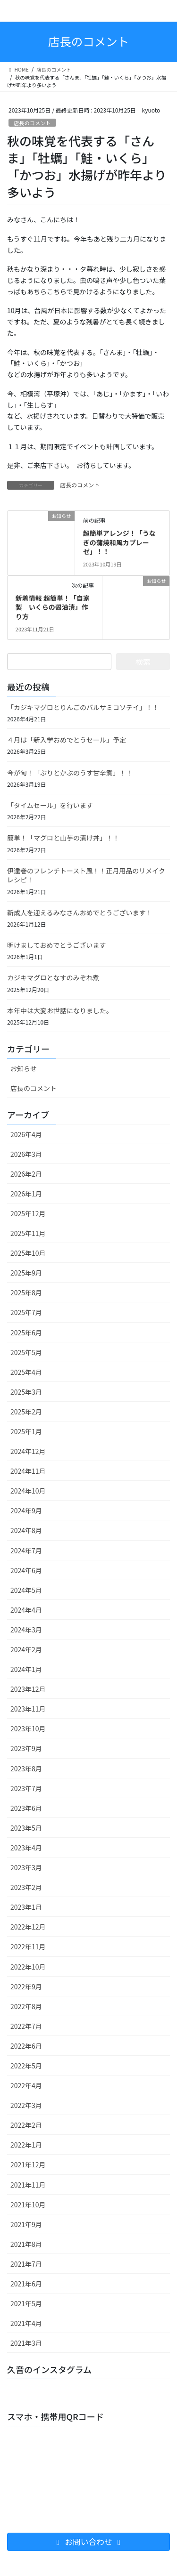 Image resolution: width=177 pixels, height=2576 pixels. What do you see at coordinates (26, 1352) in the screenshot?
I see `2025年5月` at bounding box center [26, 1352].